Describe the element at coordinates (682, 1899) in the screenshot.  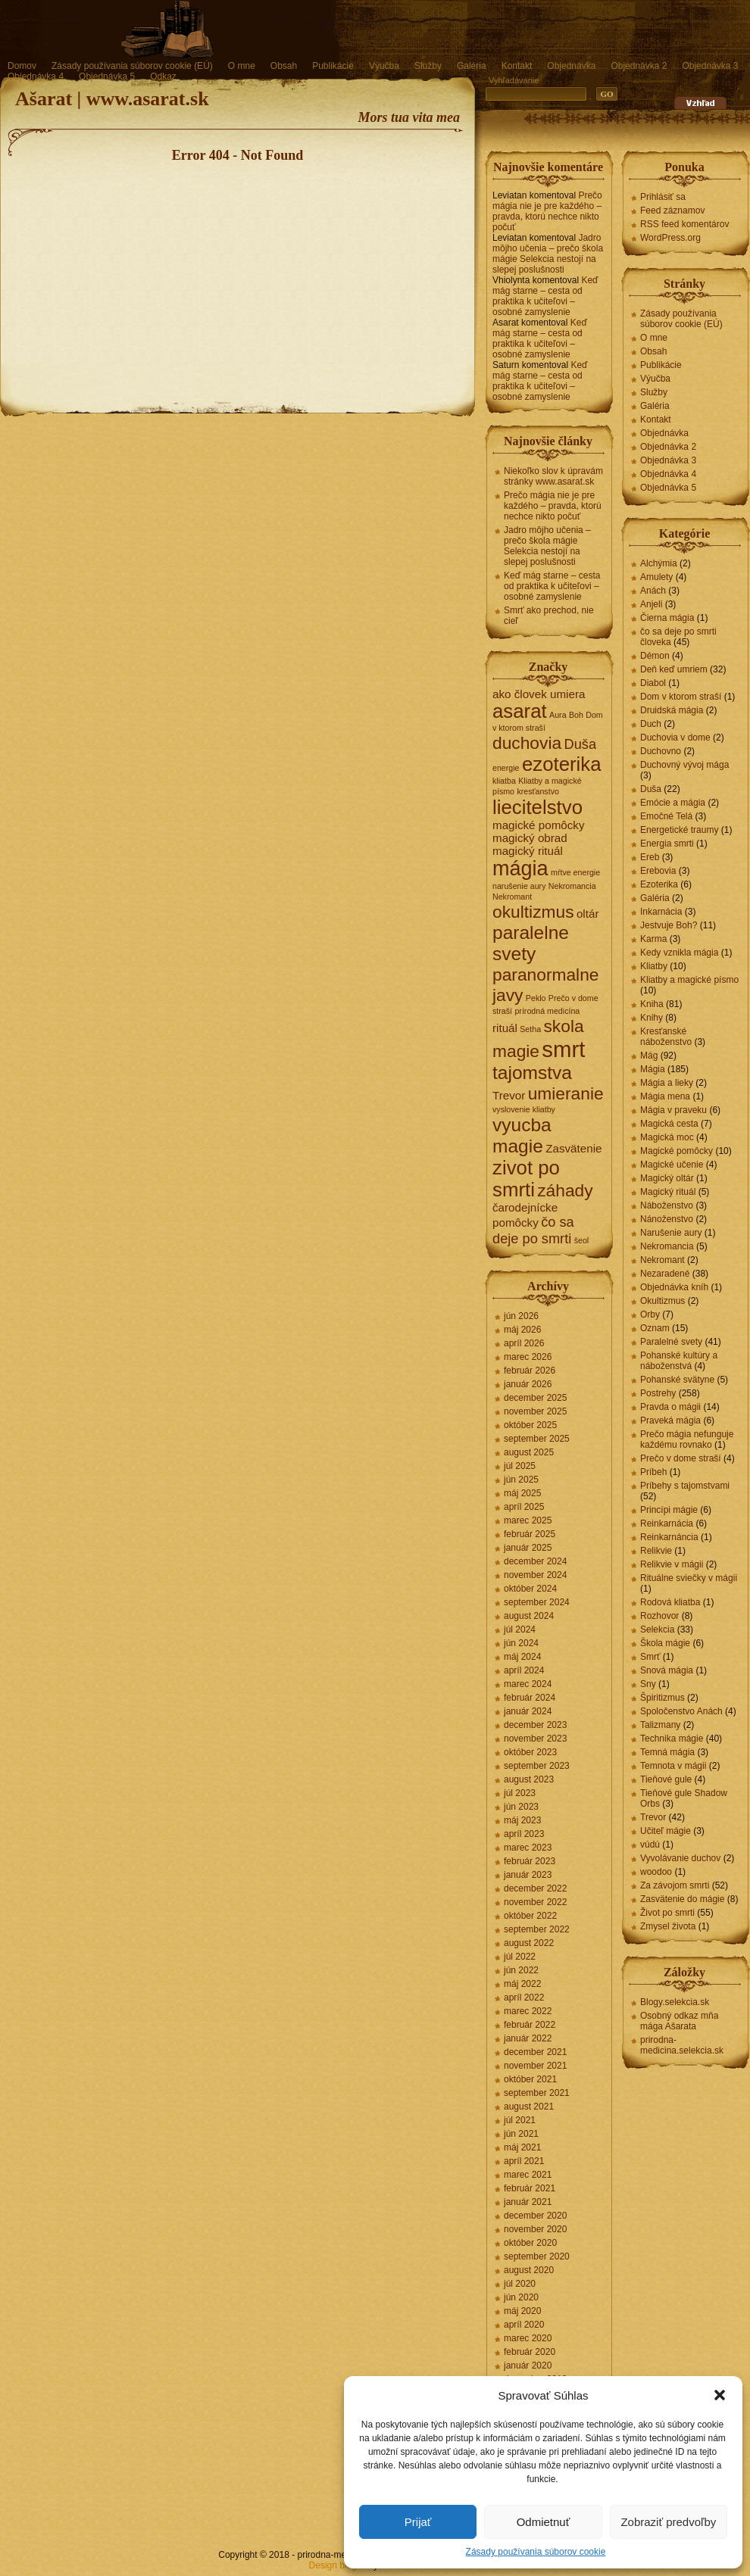
I see `Zasvätenie do mágie` at that location.